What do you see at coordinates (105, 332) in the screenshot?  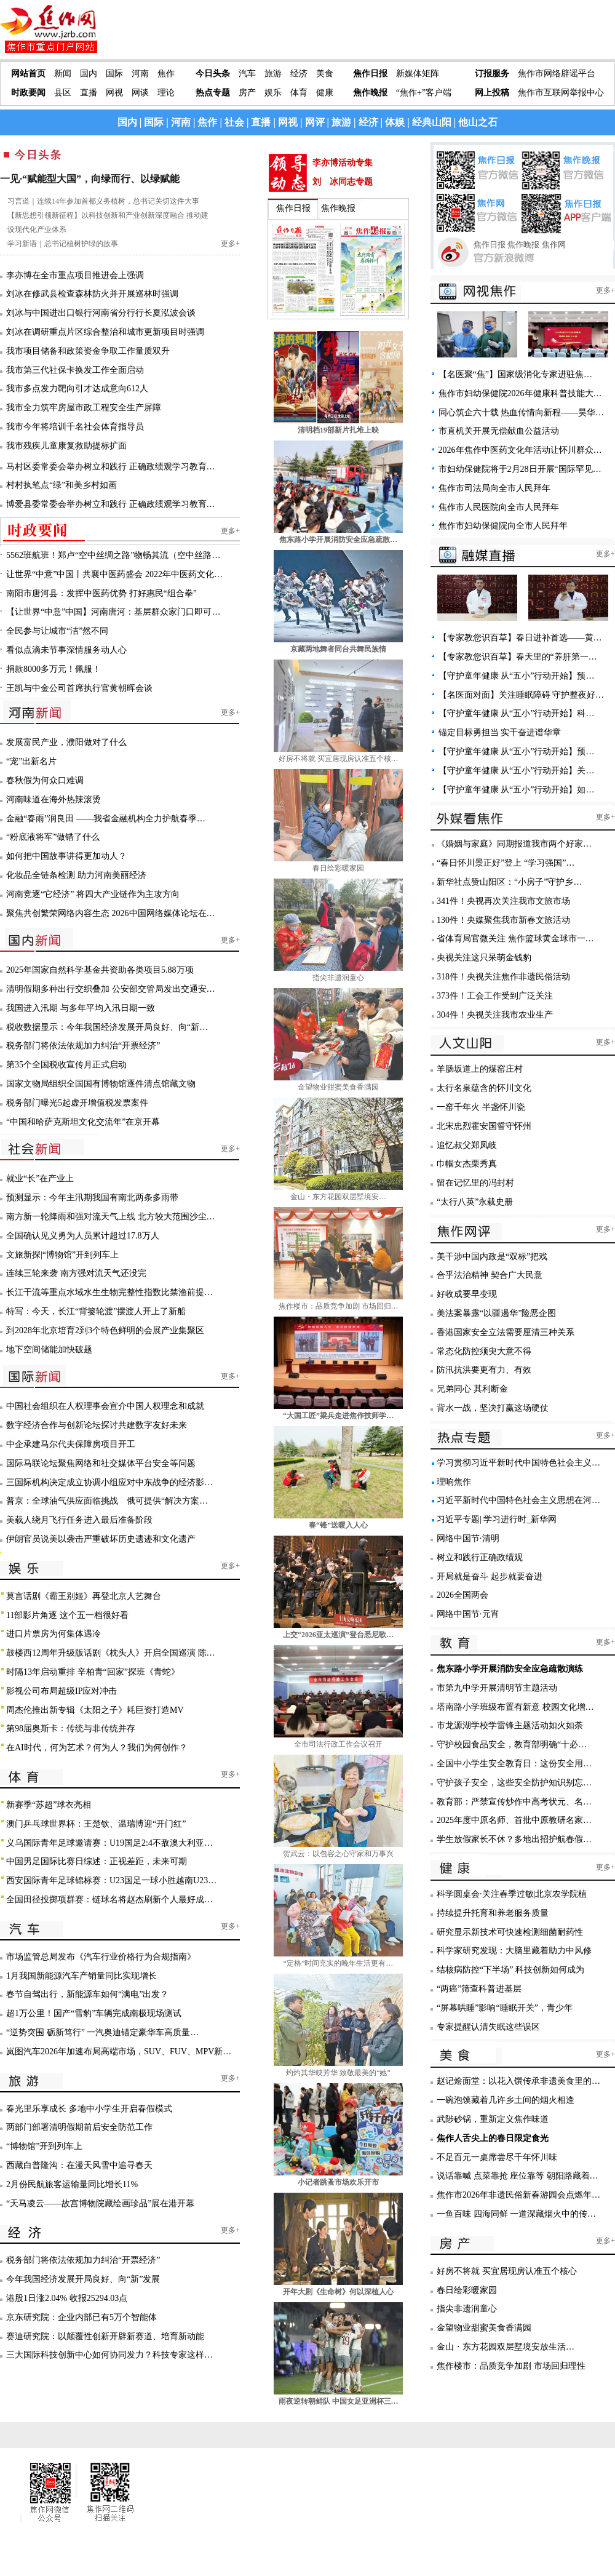 I see `刘冰在调研重点片区综合整治和城市更新项目时强调` at bounding box center [105, 332].